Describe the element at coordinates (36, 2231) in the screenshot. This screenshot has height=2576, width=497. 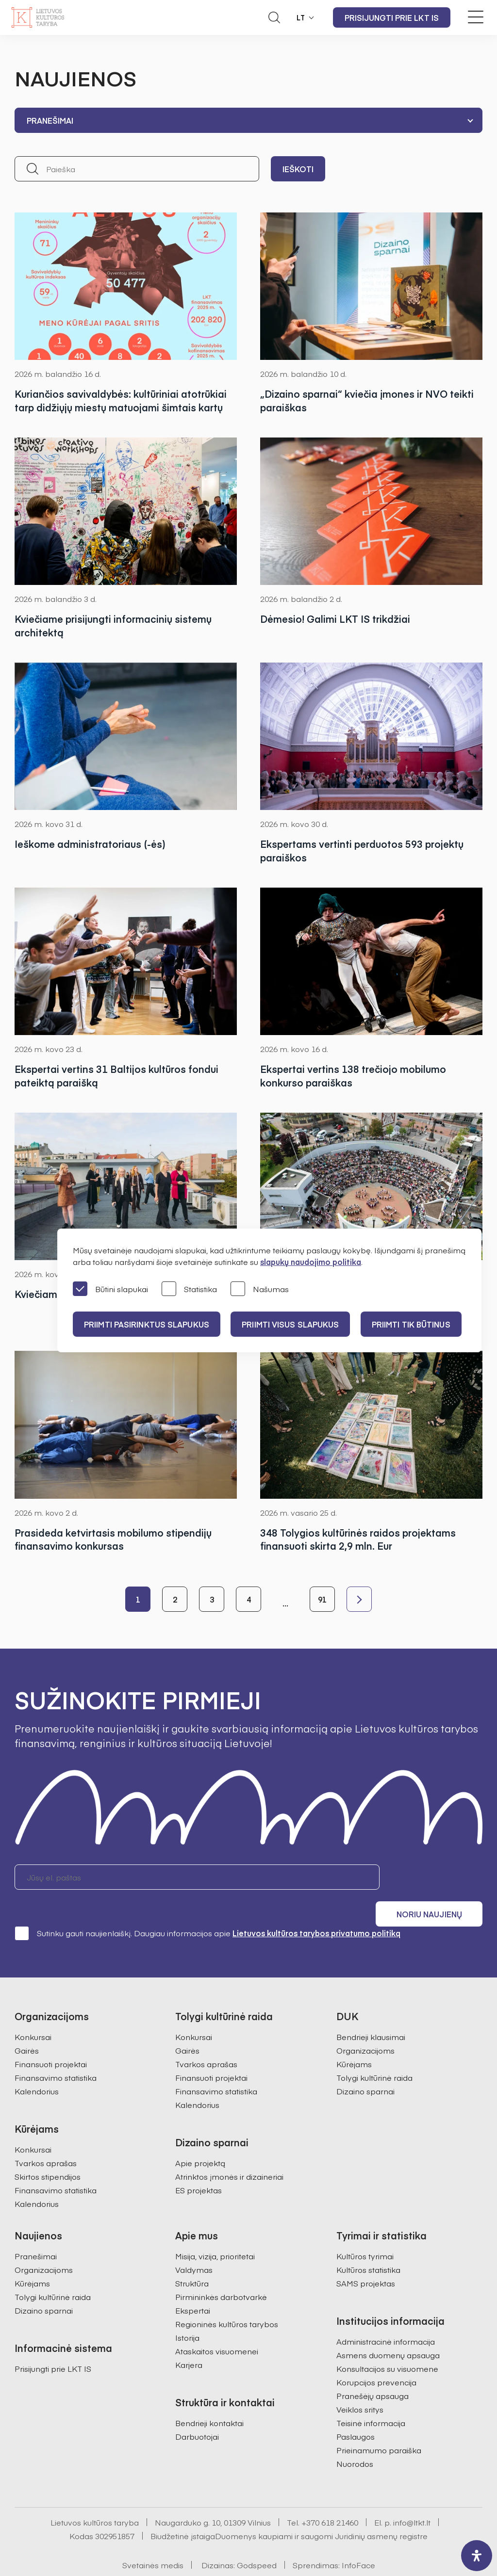
I see `Pranešimai` at that location.